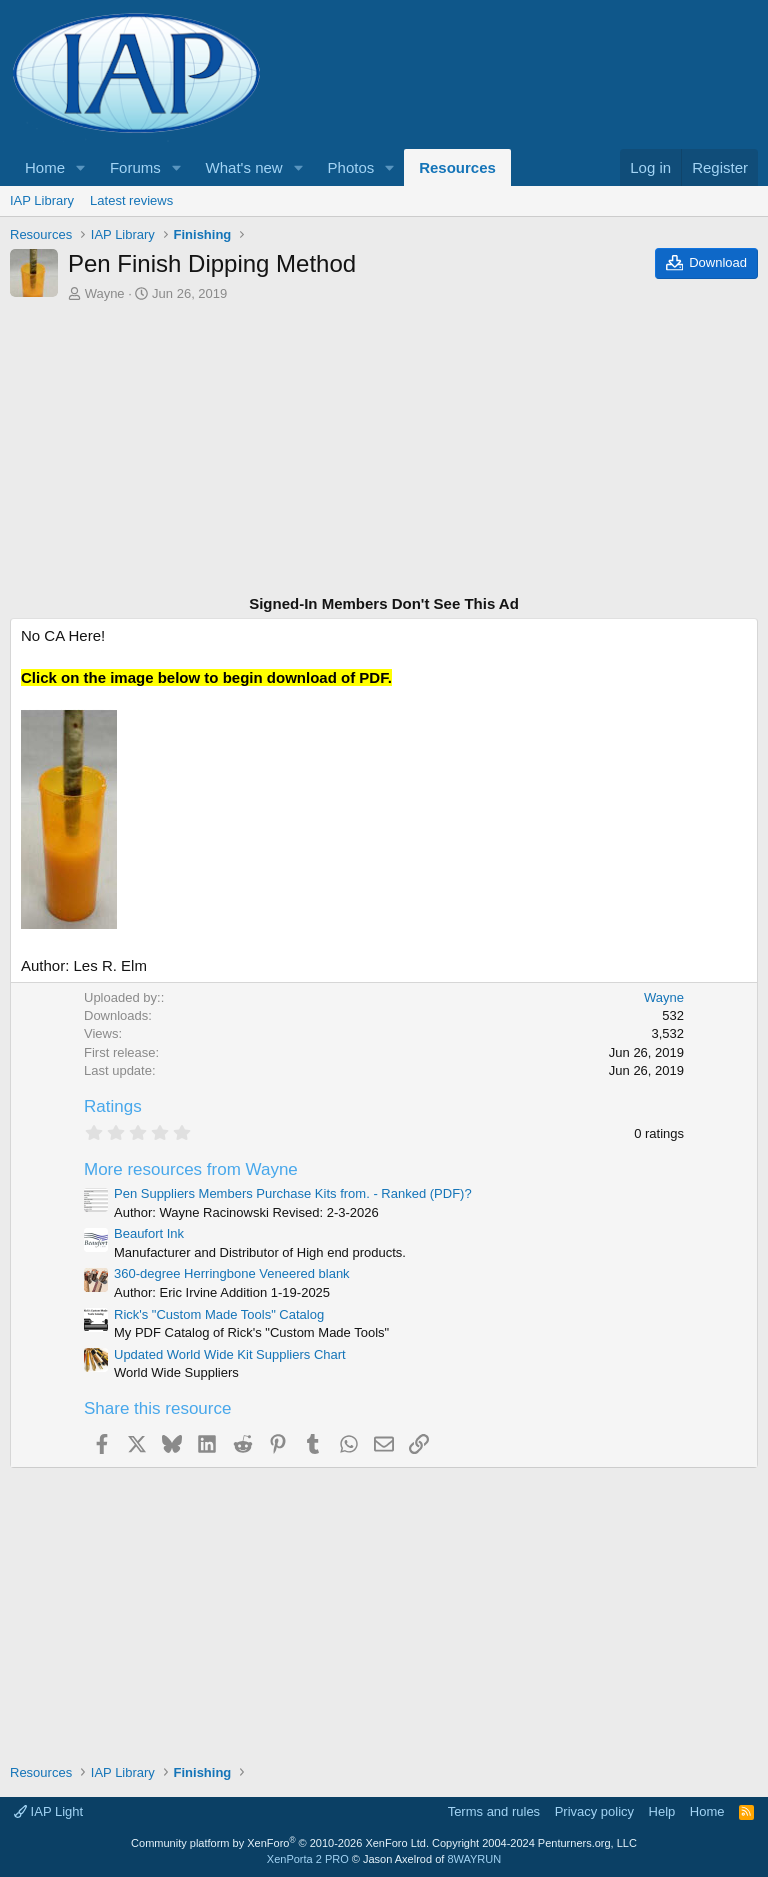 This screenshot has height=1877, width=768. Describe the element at coordinates (131, 200) in the screenshot. I see `Latest reviews` at that location.